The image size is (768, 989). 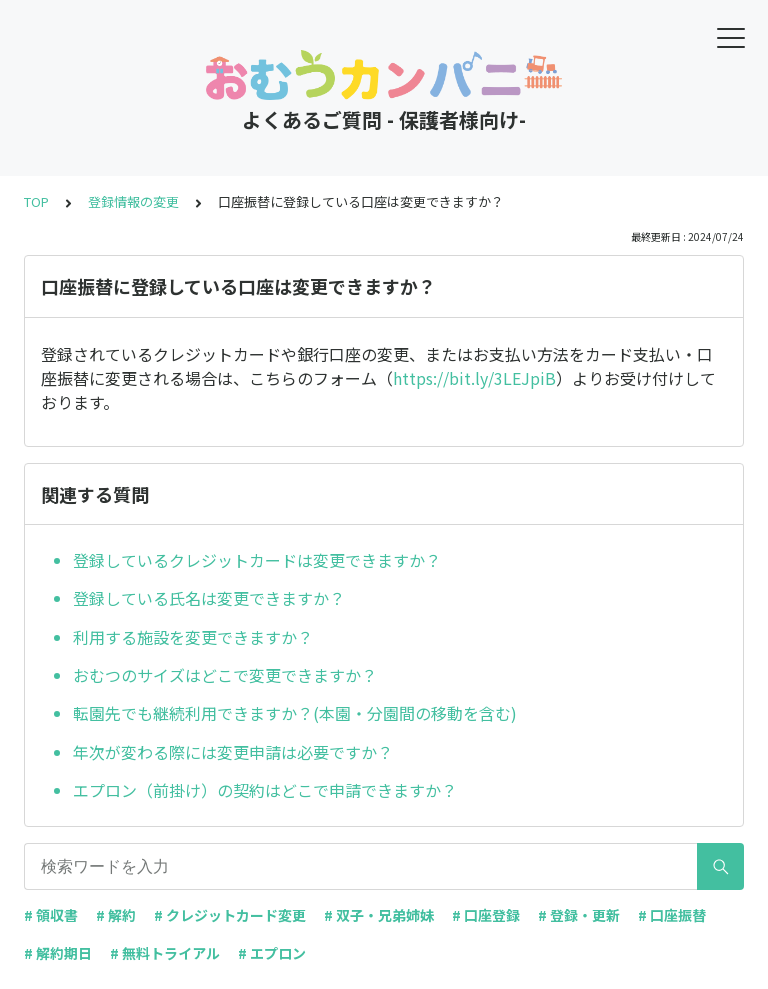 What do you see at coordinates (116, 915) in the screenshot?
I see `# 解約` at bounding box center [116, 915].